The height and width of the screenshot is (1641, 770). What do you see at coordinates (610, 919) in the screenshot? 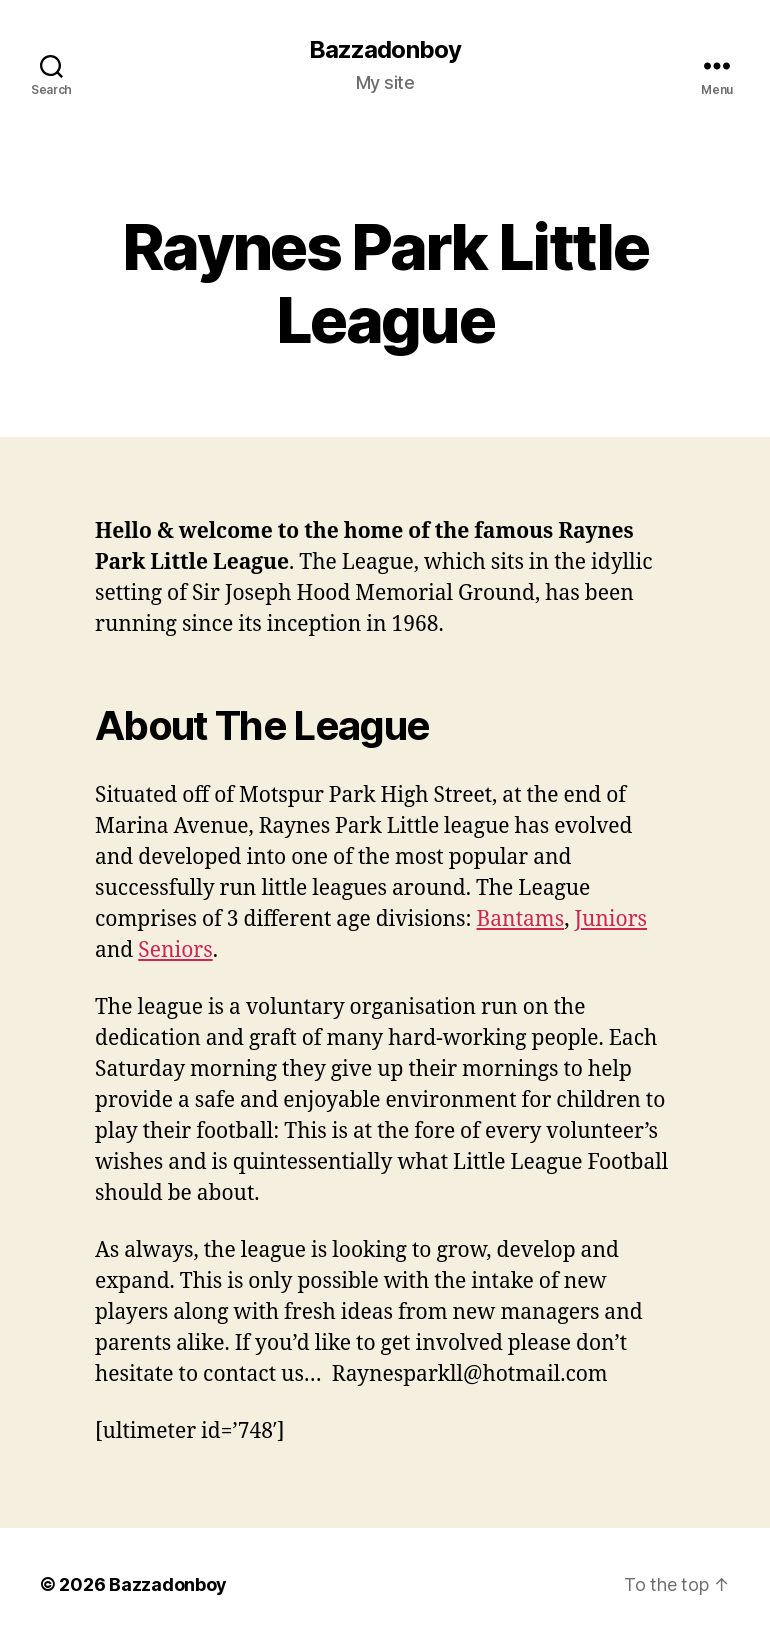
I see `Juniors` at bounding box center [610, 919].